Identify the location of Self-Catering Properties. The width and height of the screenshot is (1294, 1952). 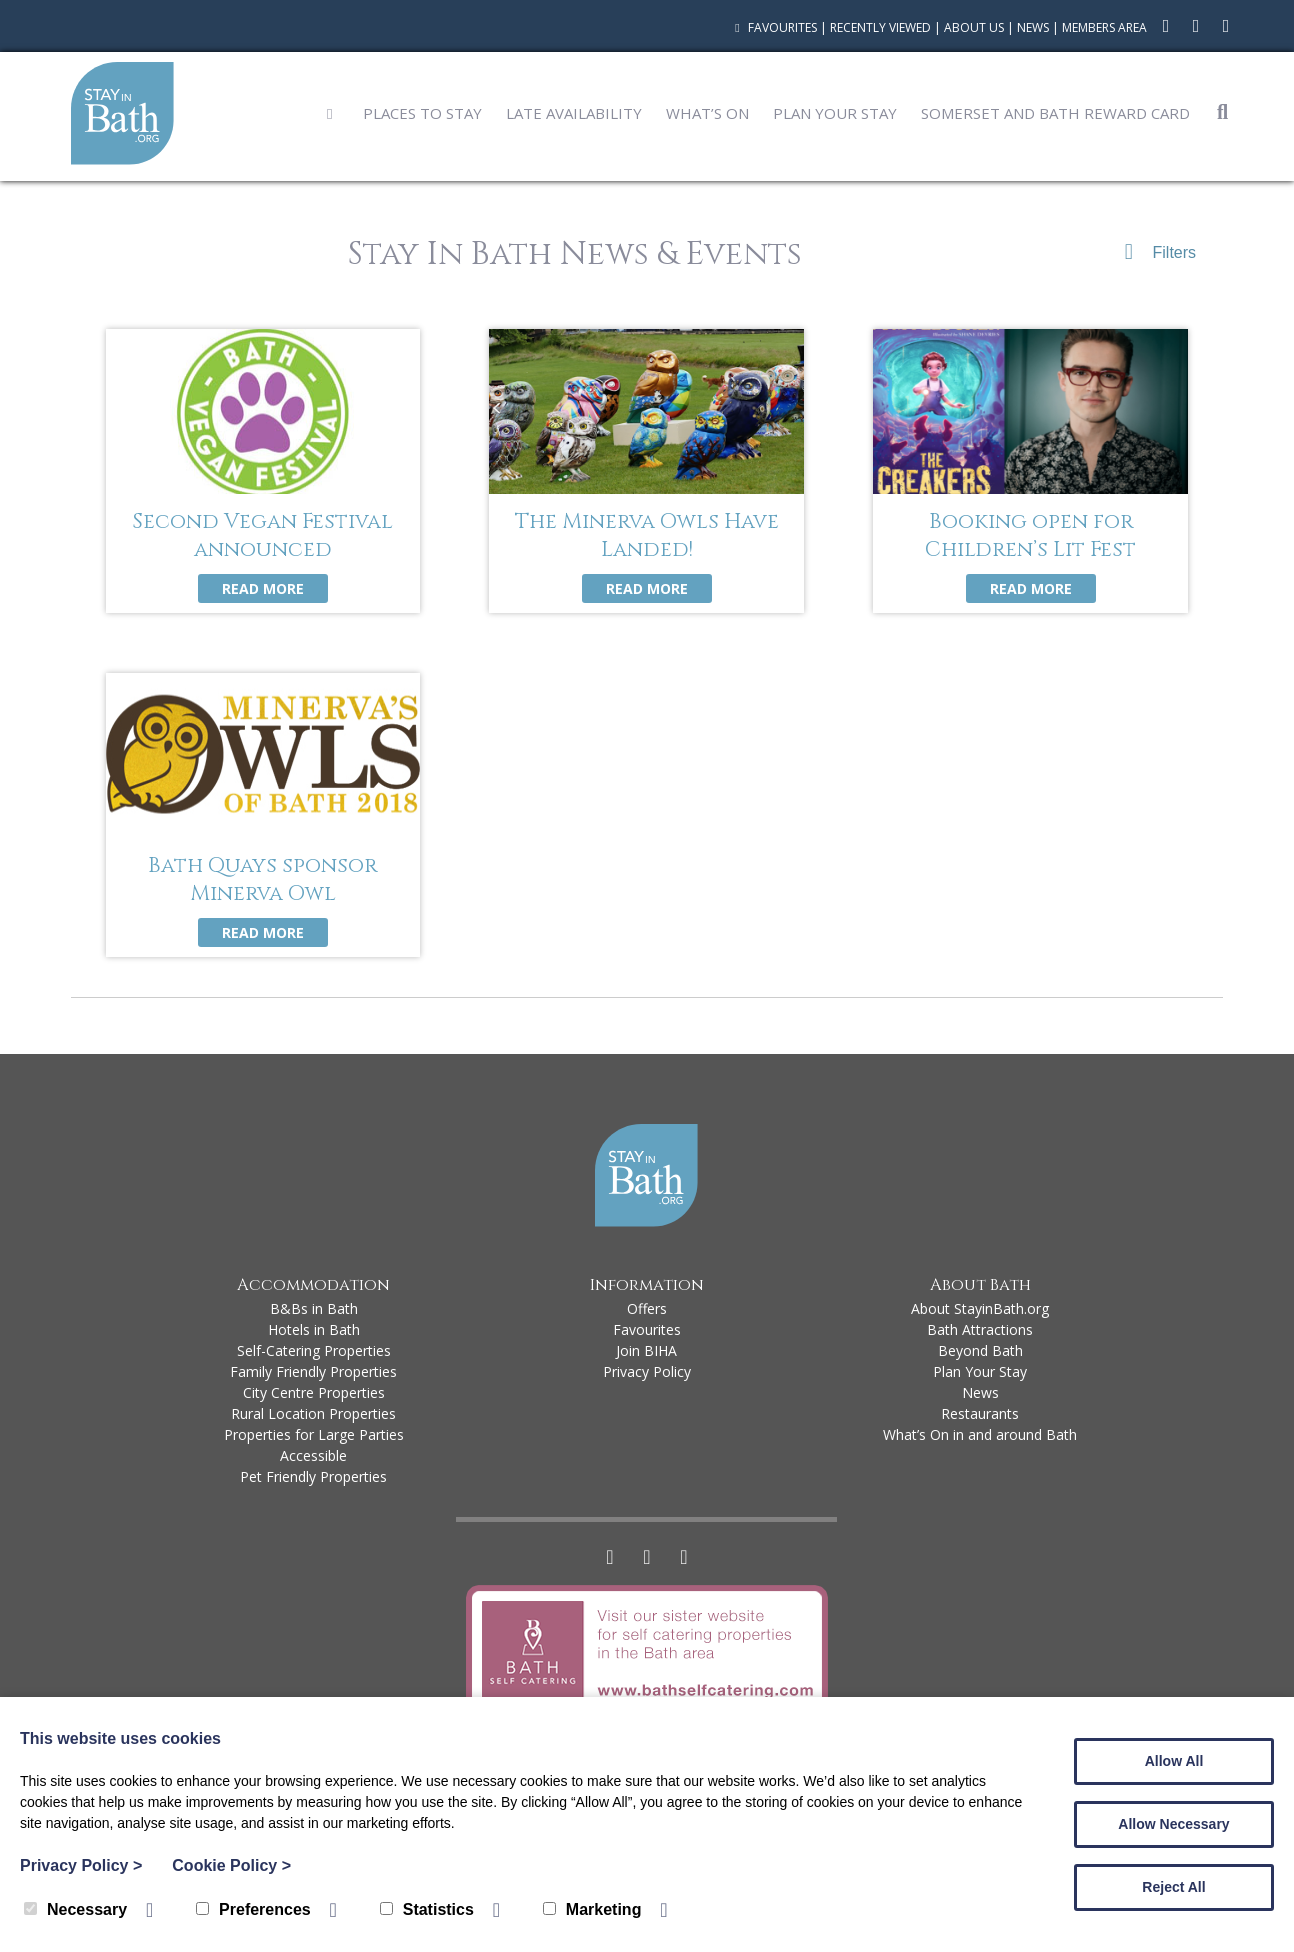
(314, 1350).